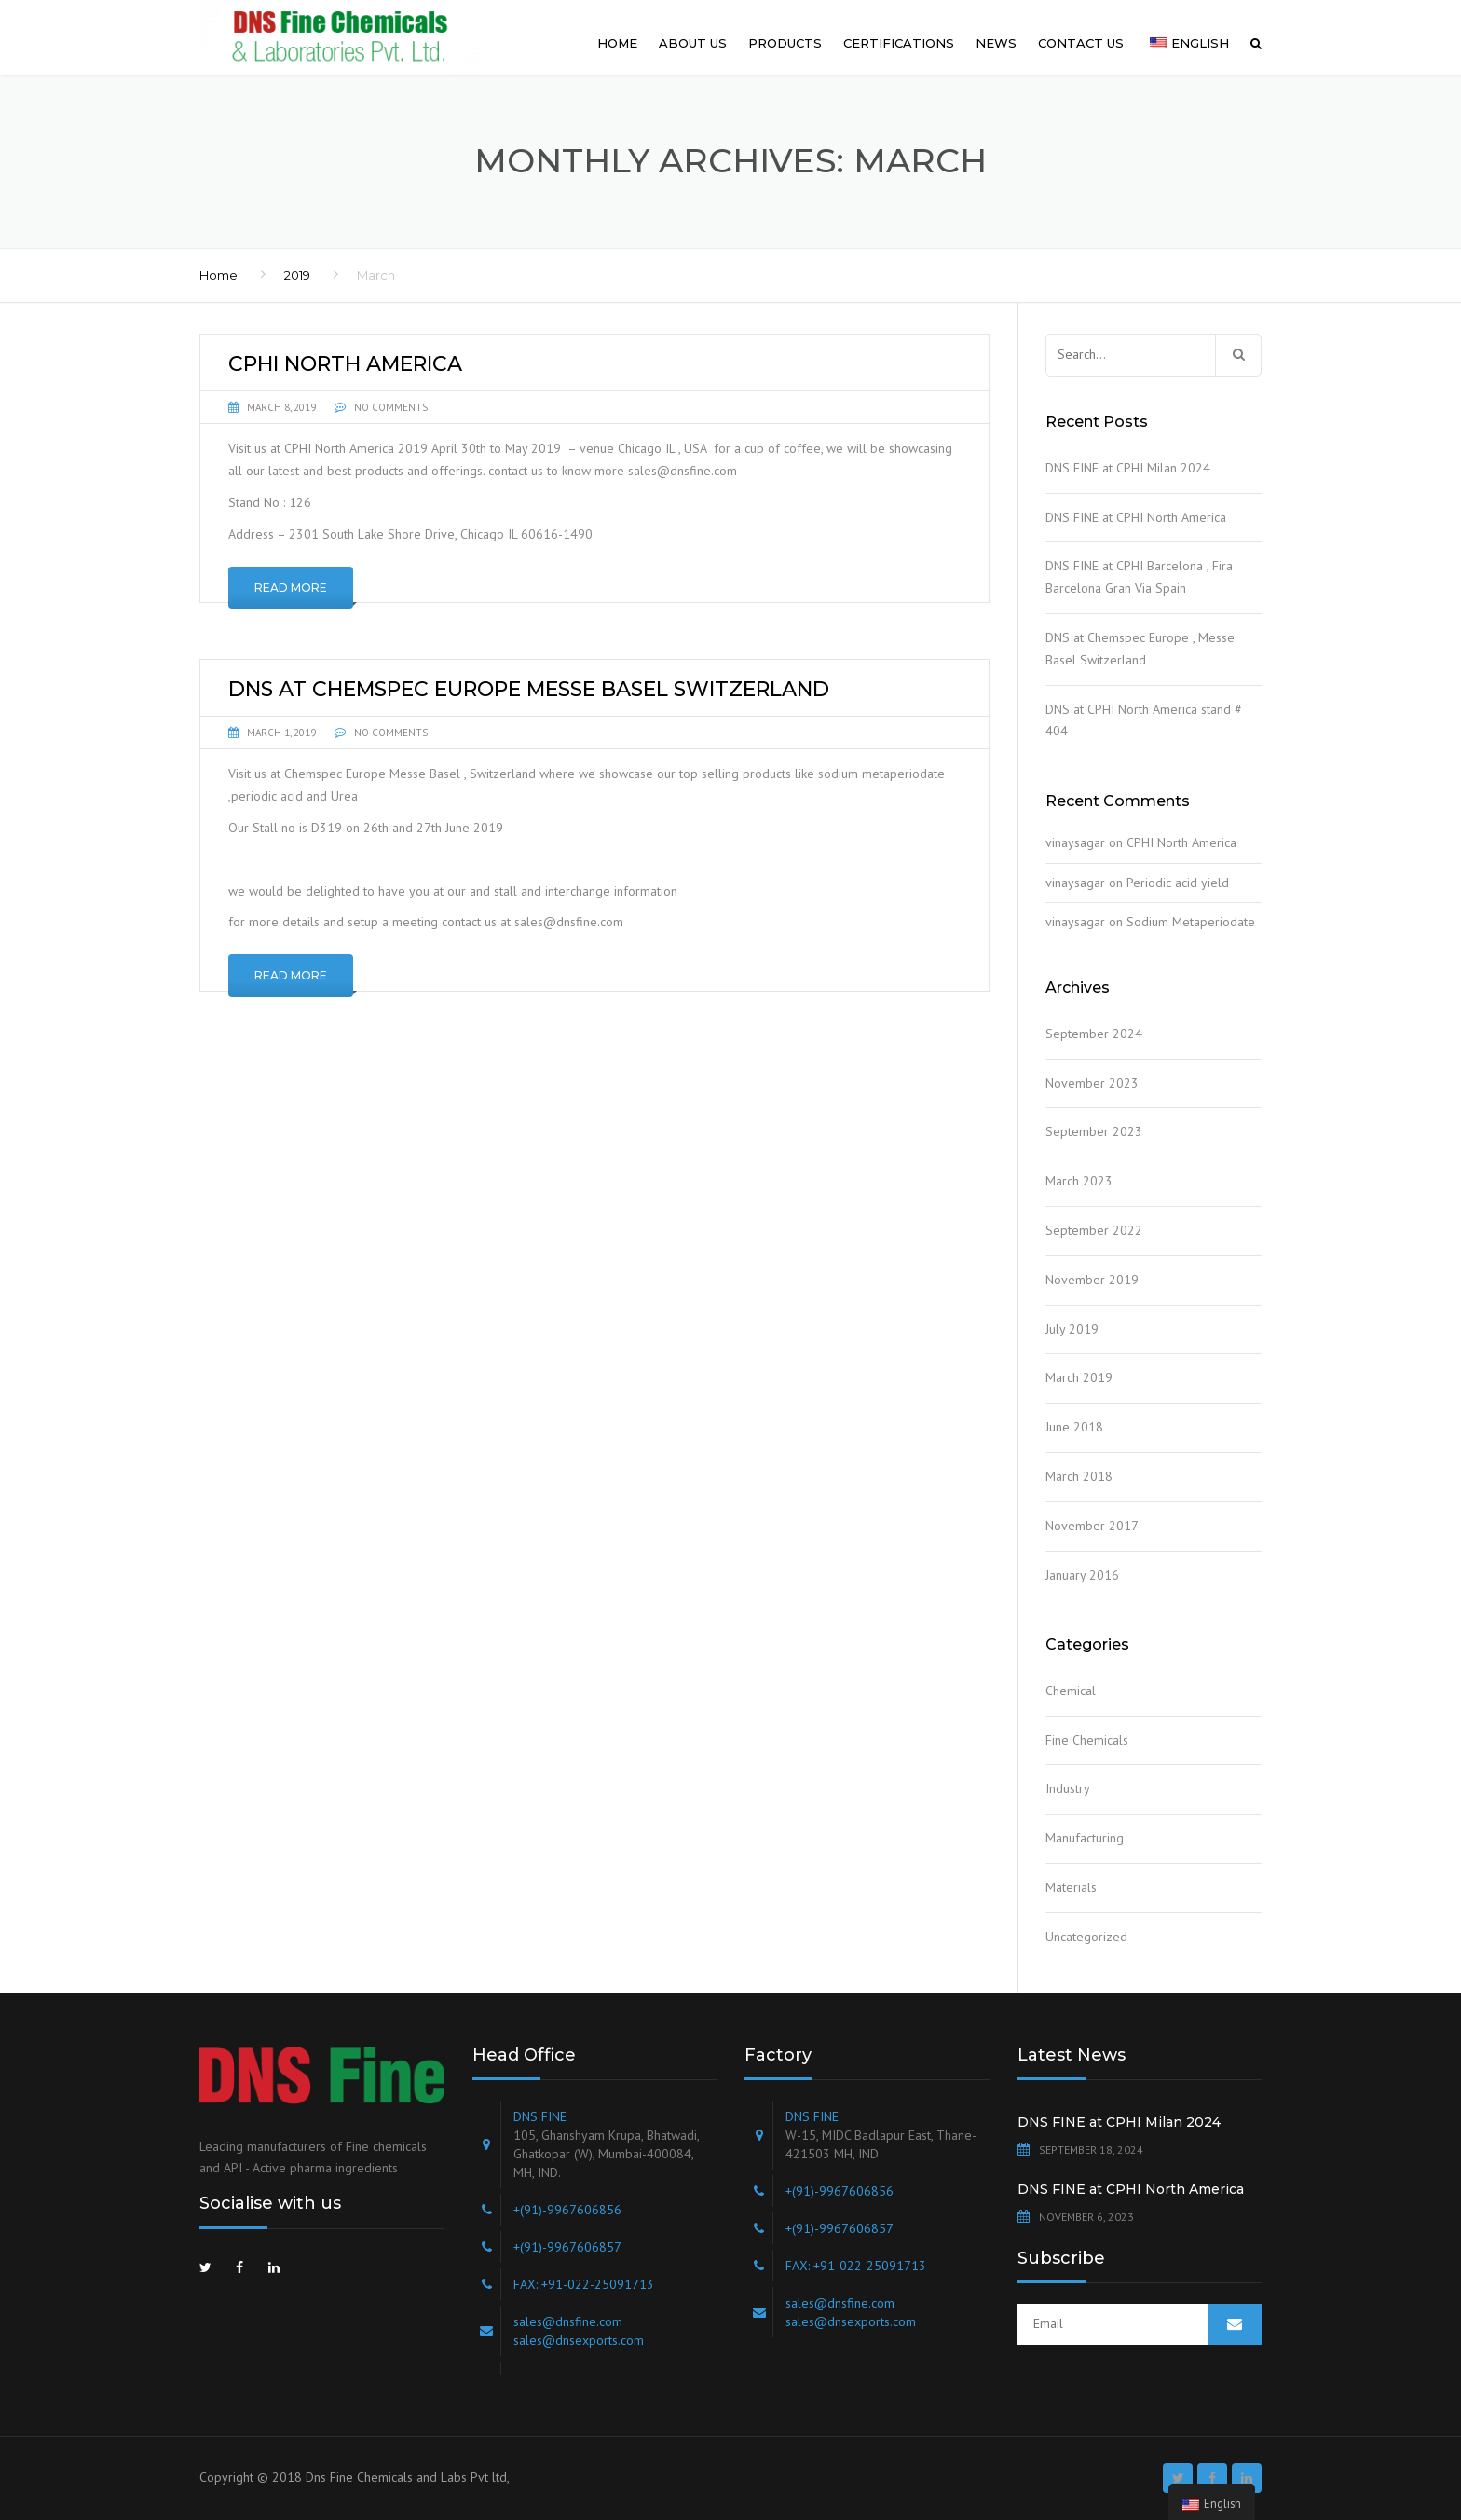 The width and height of the screenshot is (1461, 2520). What do you see at coordinates (1072, 1329) in the screenshot?
I see `July 2019` at bounding box center [1072, 1329].